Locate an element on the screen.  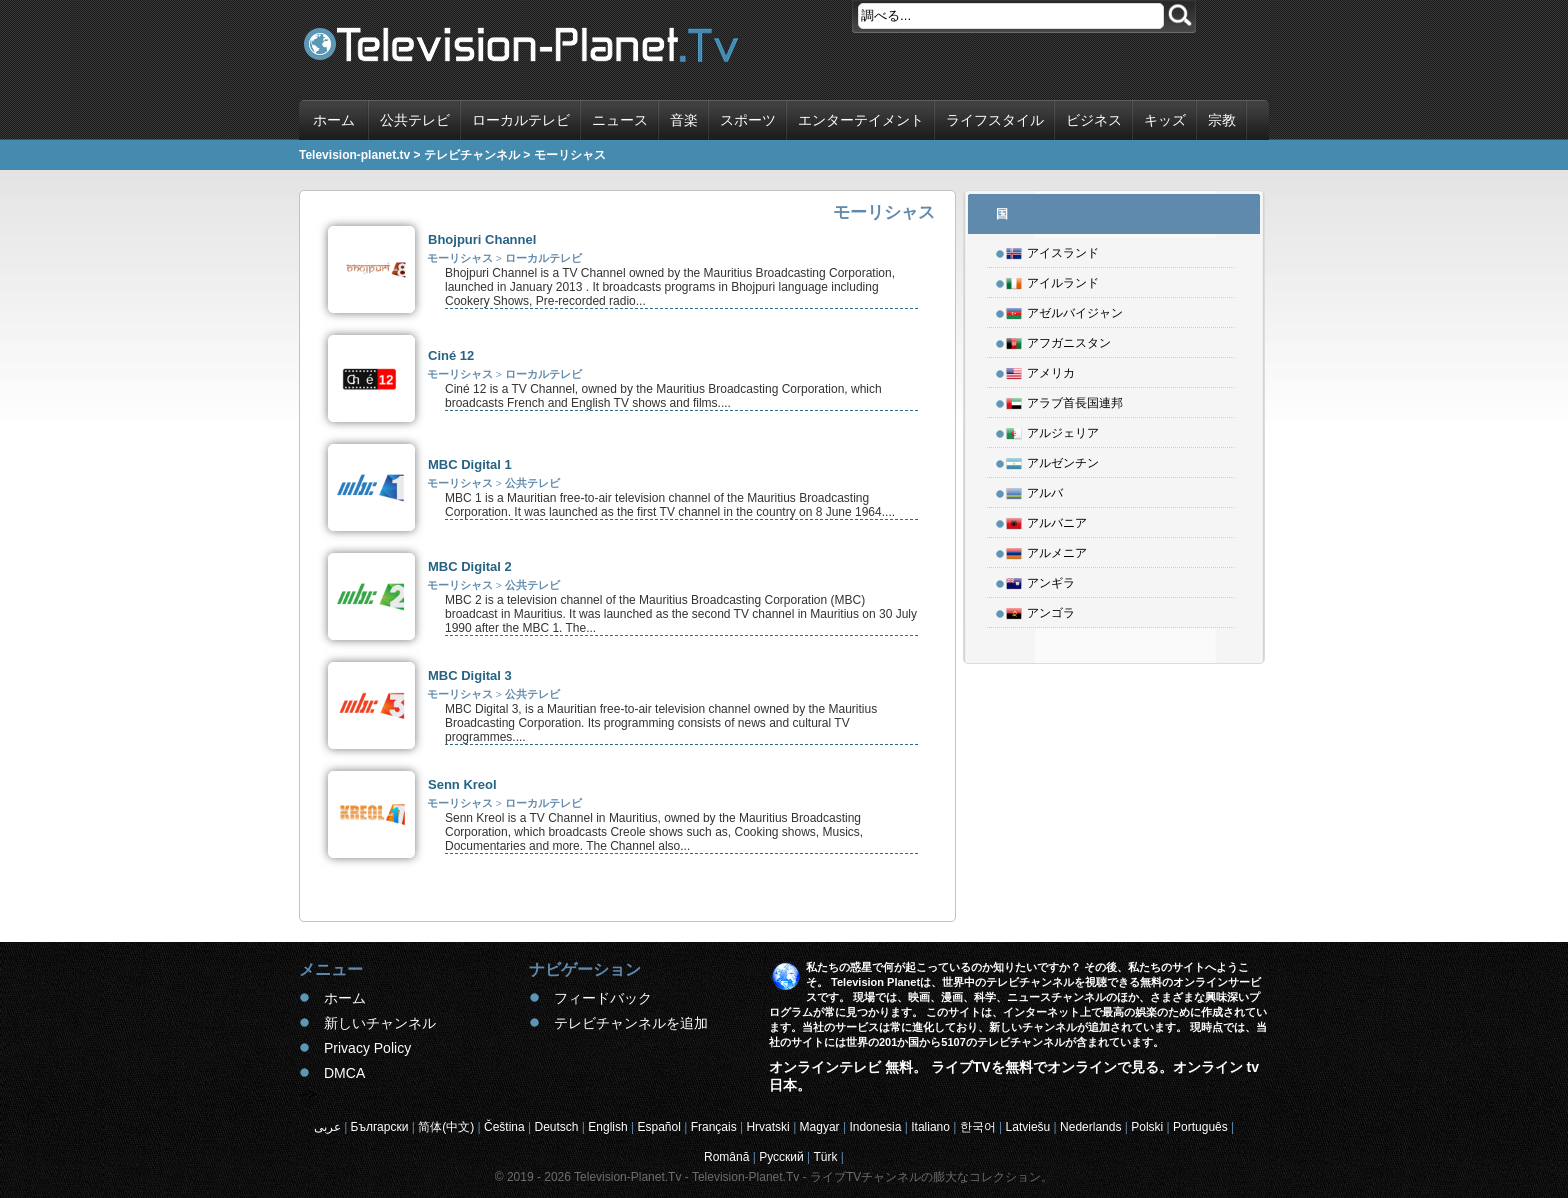
アイスランド is located at coordinates (1052, 250).